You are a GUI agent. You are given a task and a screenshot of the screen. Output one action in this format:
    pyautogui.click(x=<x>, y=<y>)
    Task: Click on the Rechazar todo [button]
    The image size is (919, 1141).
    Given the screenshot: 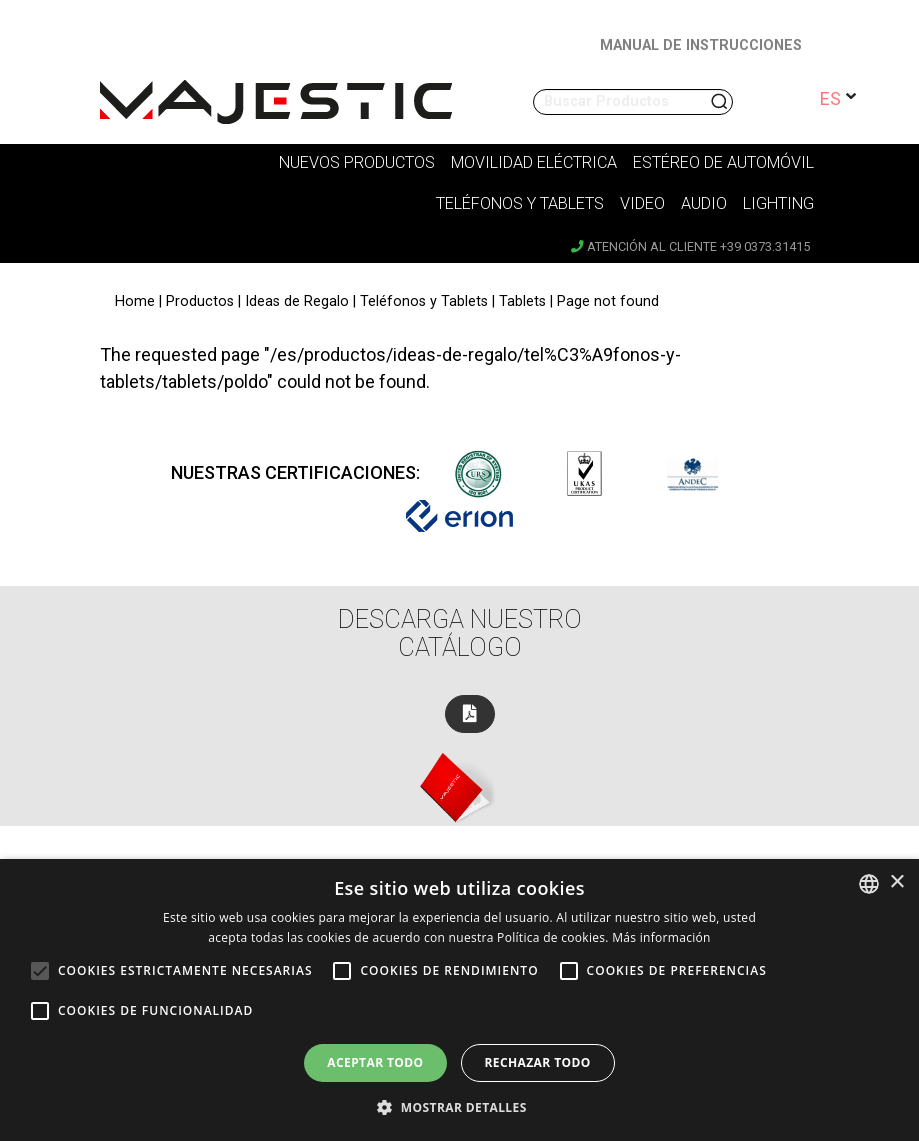 What is the action you would take?
    pyautogui.click(x=538, y=1062)
    